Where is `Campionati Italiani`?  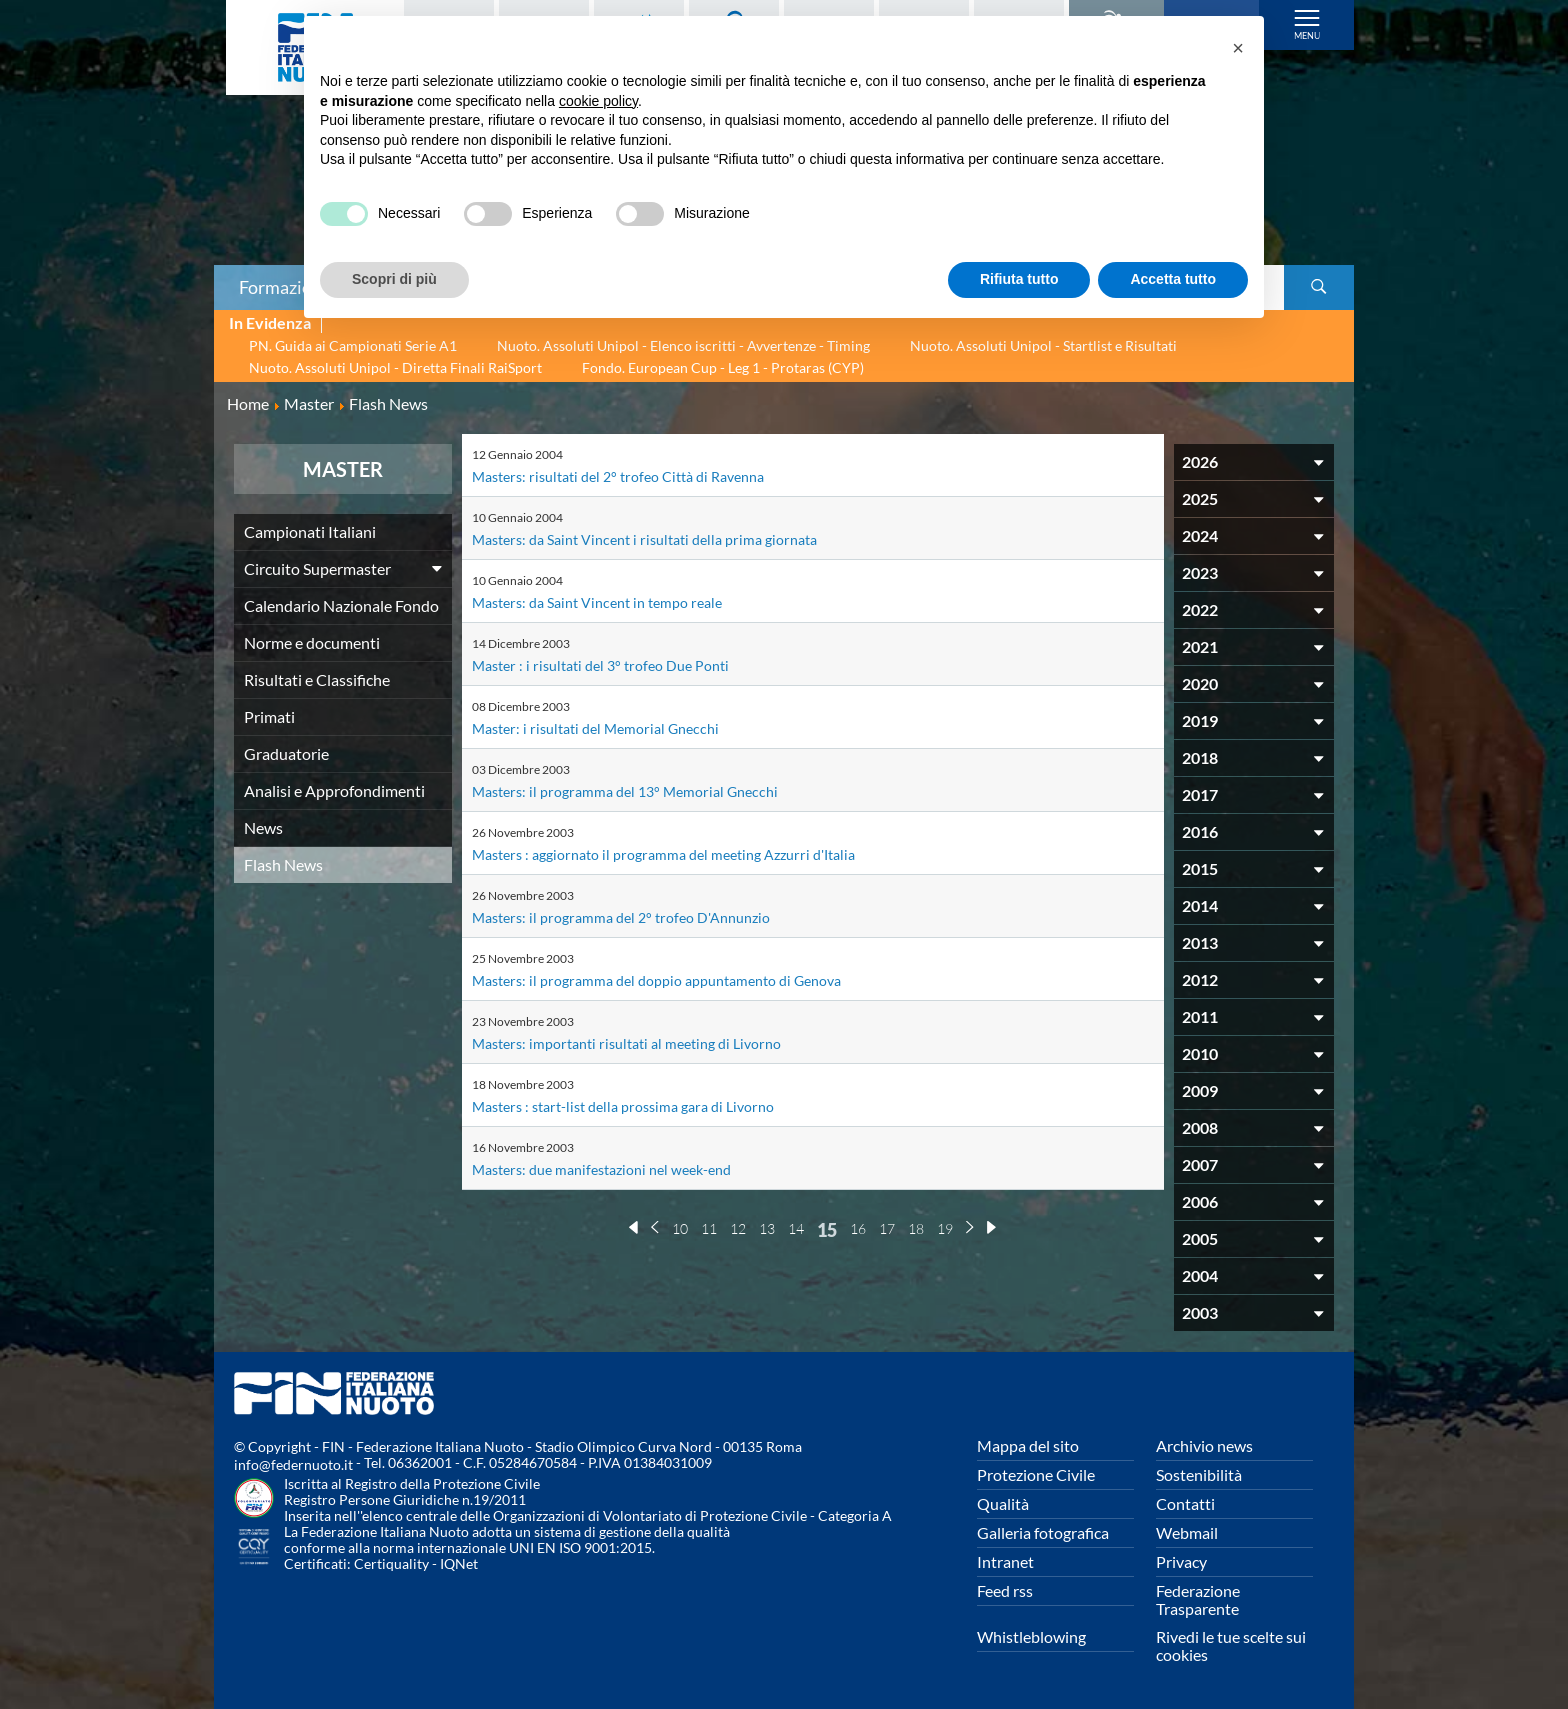 Campionati Italiani is located at coordinates (310, 531).